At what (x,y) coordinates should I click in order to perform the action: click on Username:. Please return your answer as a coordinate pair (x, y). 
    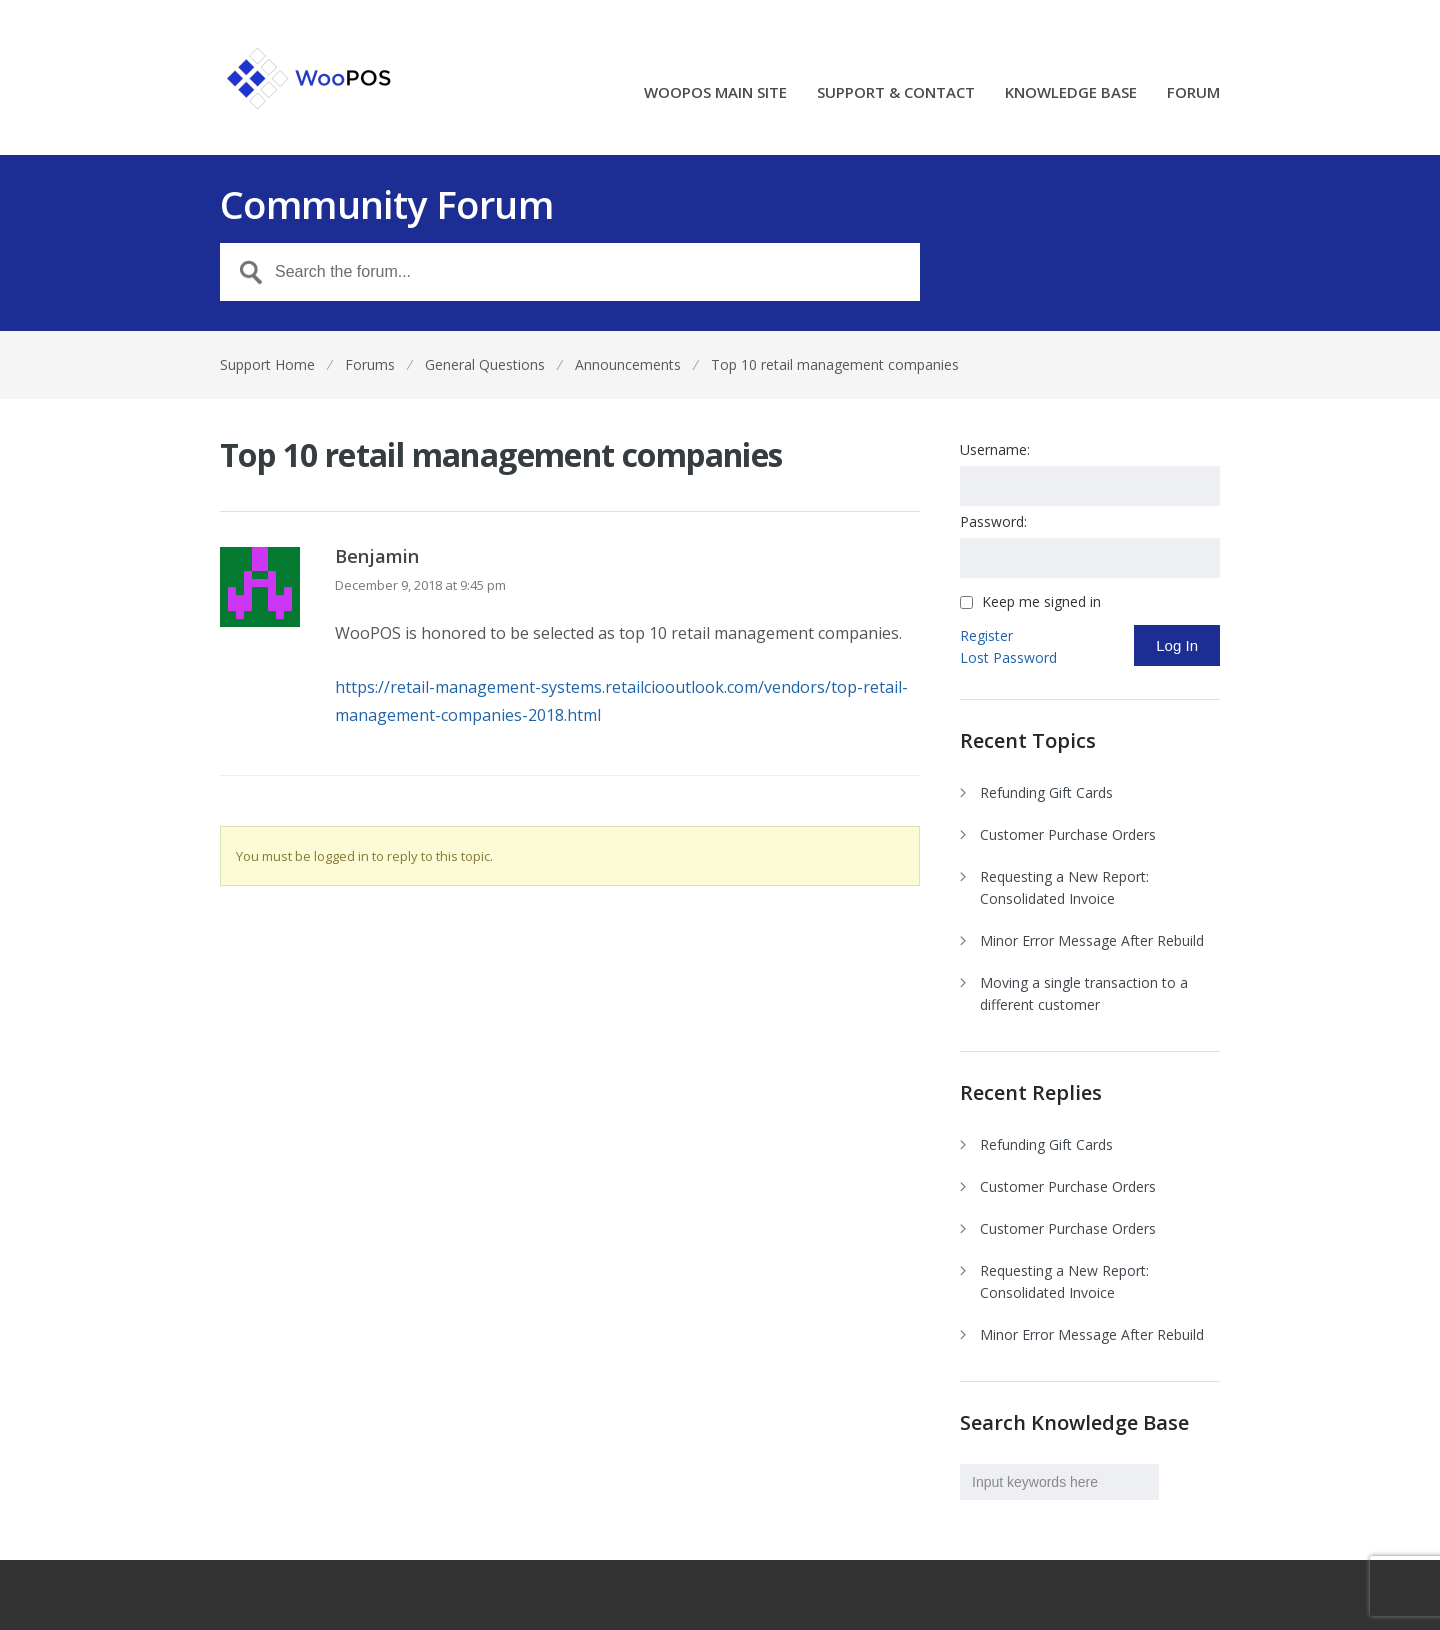
    Looking at the image, I should click on (995, 449).